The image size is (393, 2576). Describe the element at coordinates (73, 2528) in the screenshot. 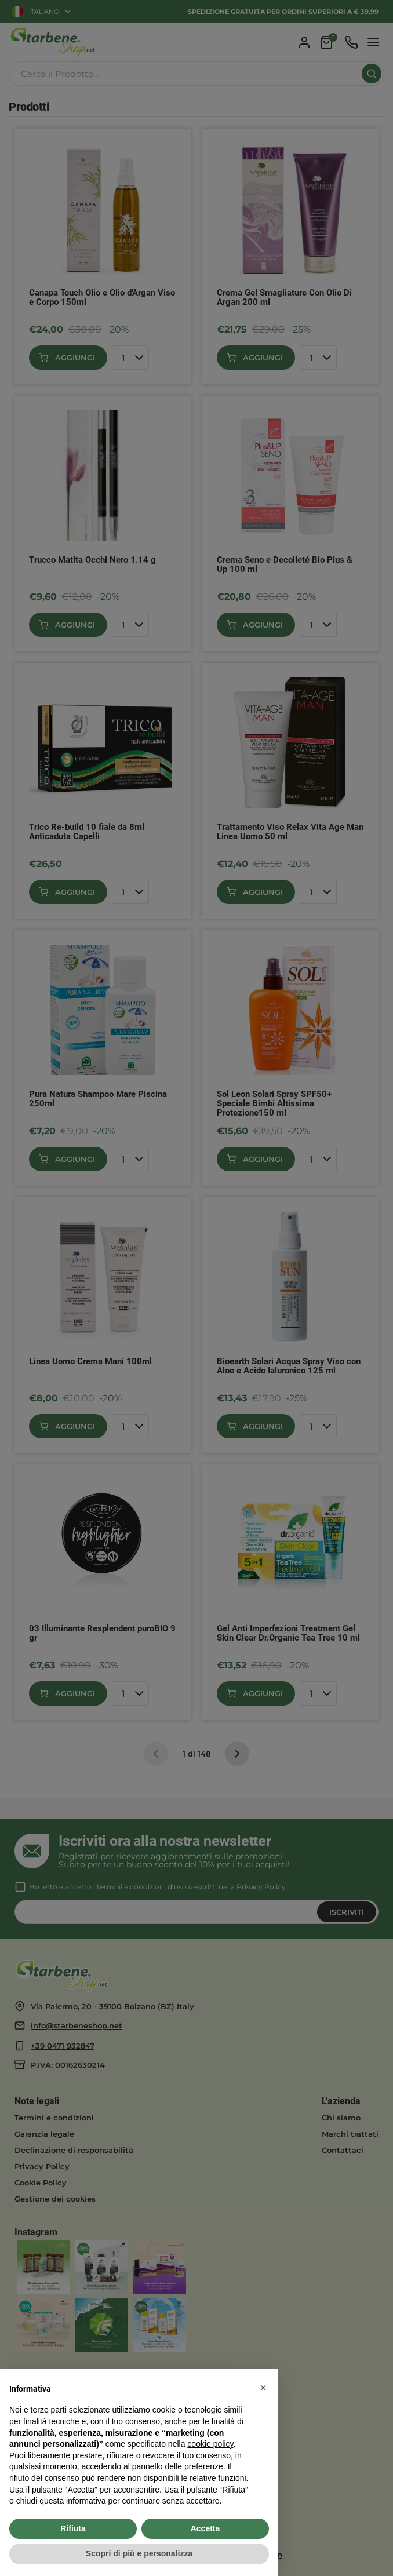

I see `Rifiuta [button]` at that location.